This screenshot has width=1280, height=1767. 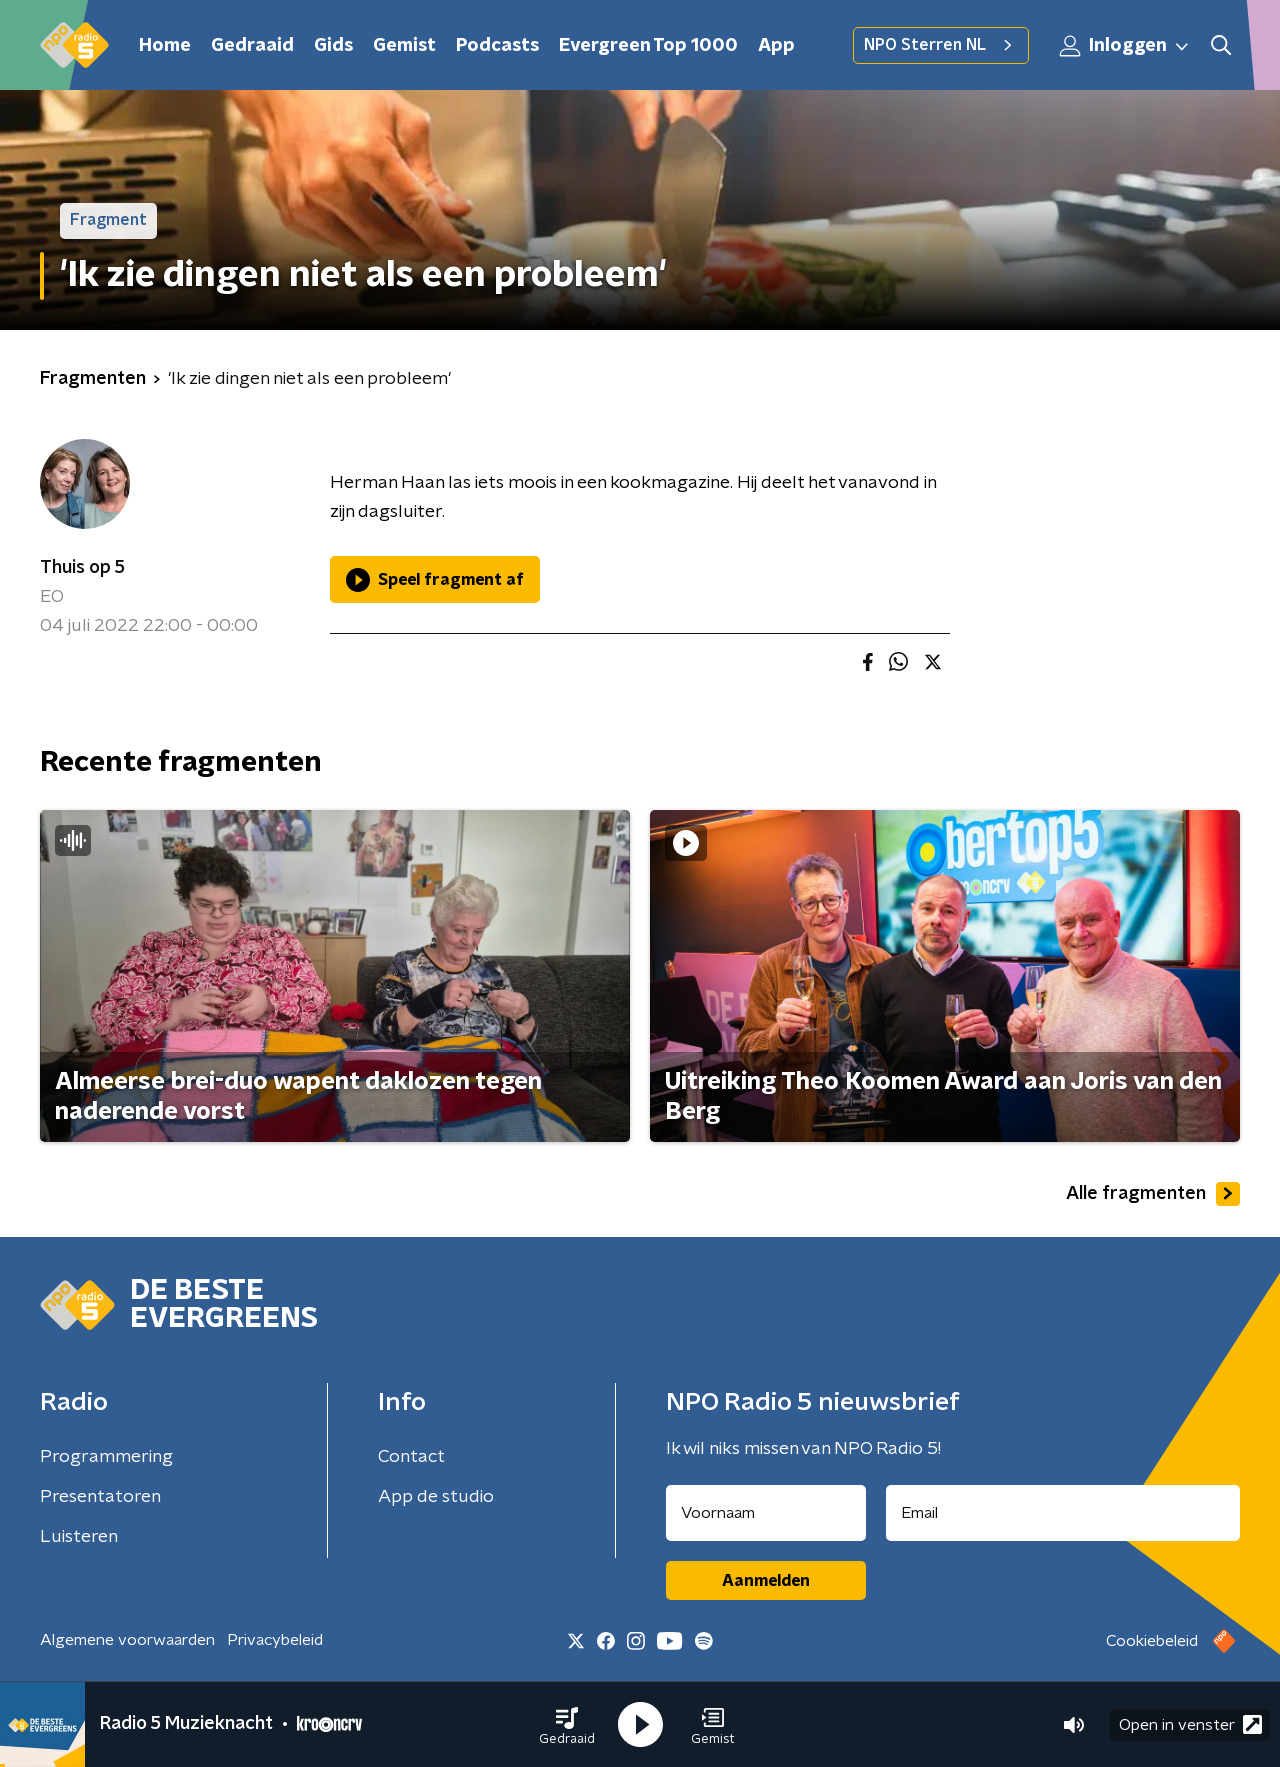 What do you see at coordinates (567, 1725) in the screenshot?
I see `[button]` at bounding box center [567, 1725].